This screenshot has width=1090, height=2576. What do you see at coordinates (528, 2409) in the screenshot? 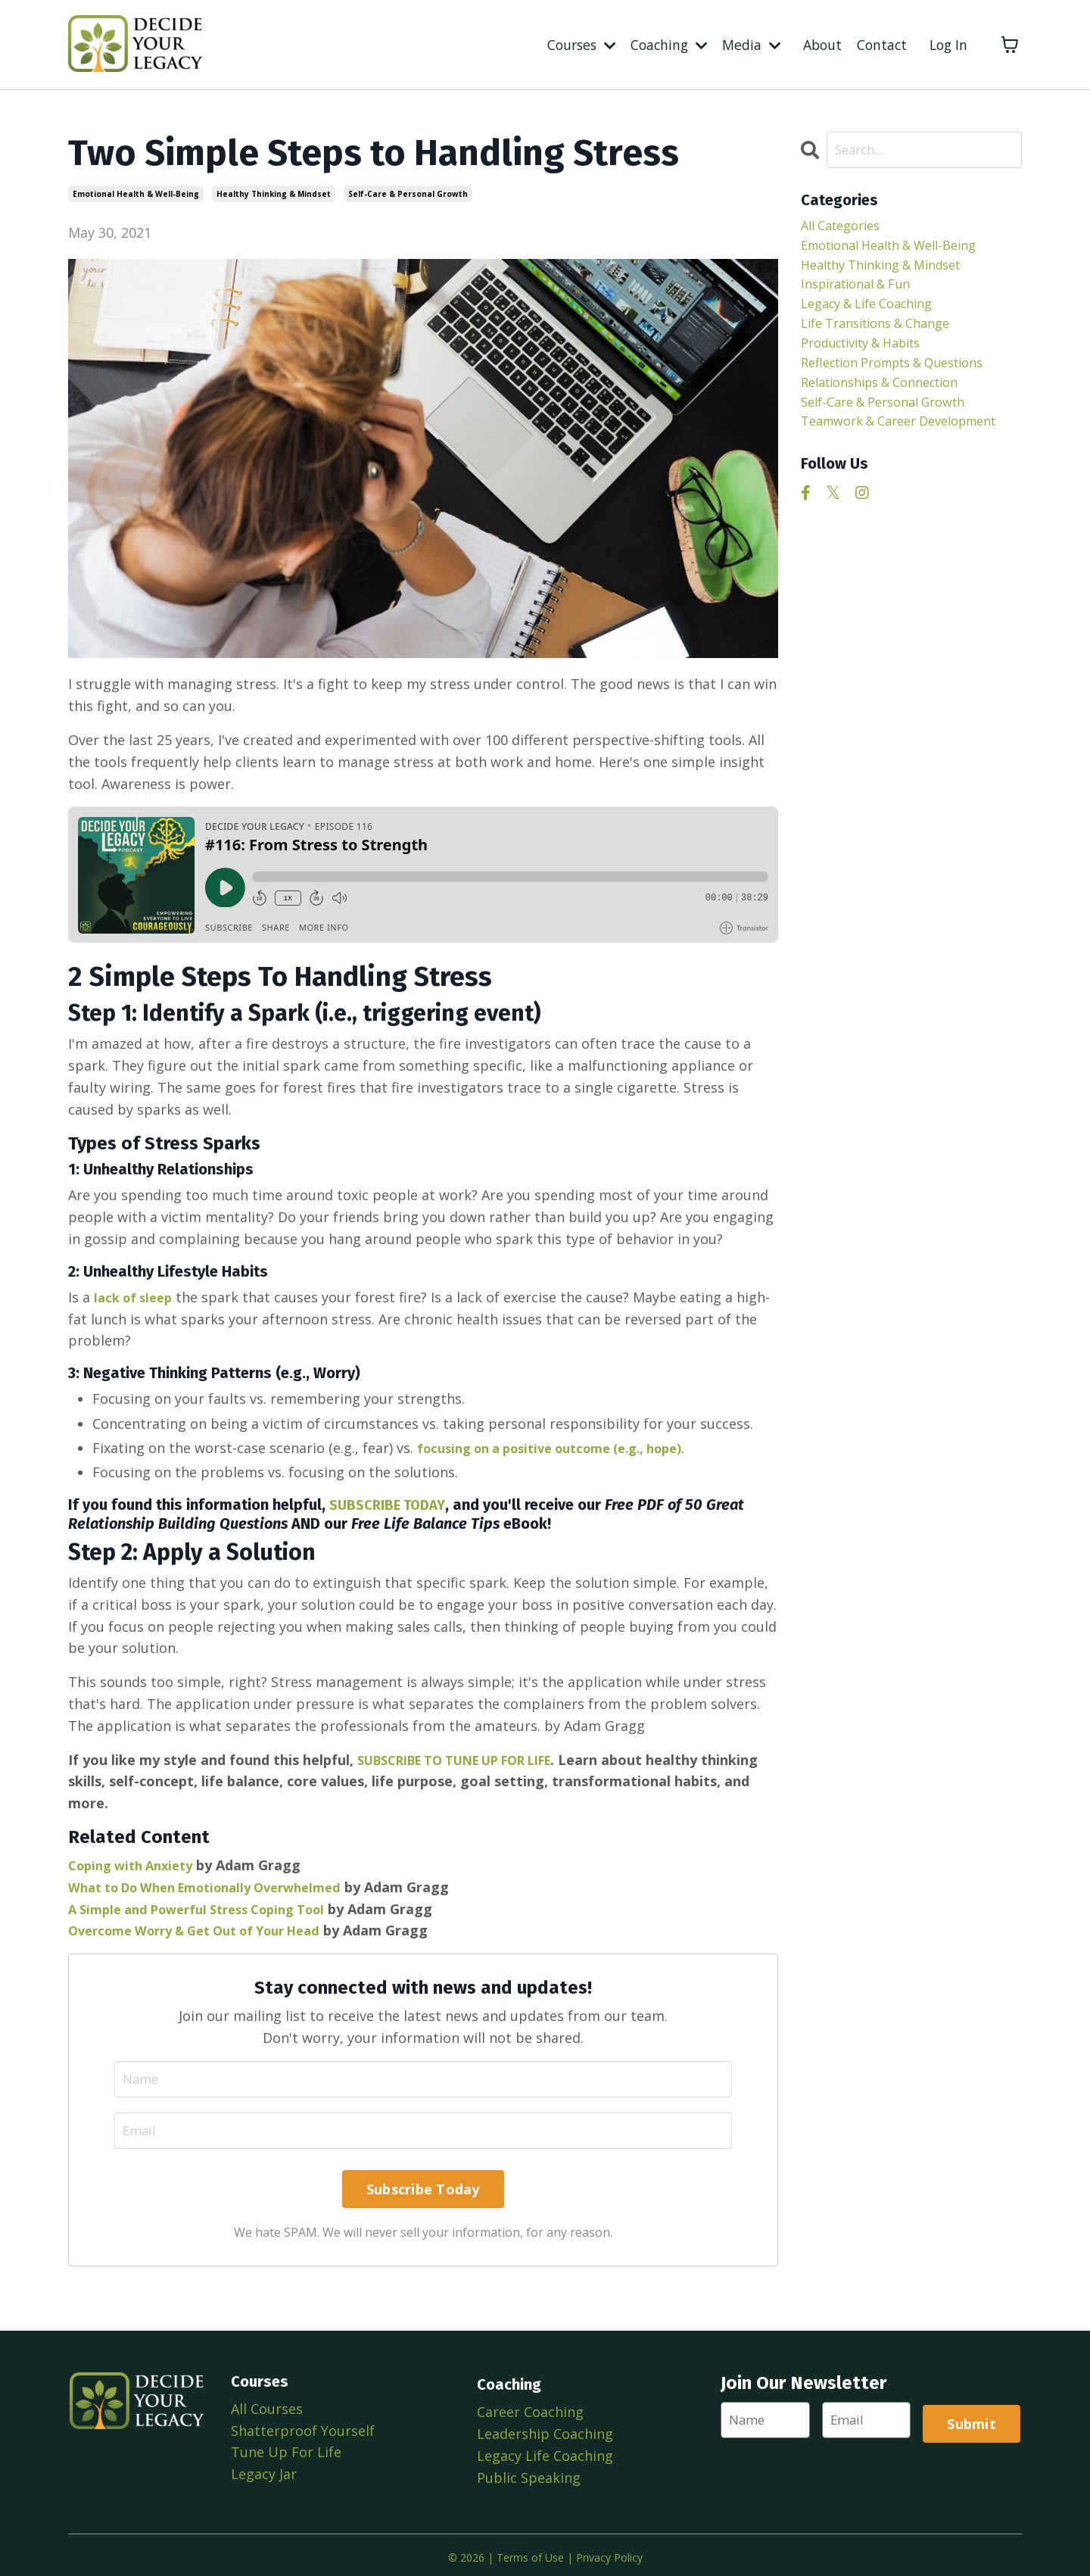
I see `Career Coaching` at bounding box center [528, 2409].